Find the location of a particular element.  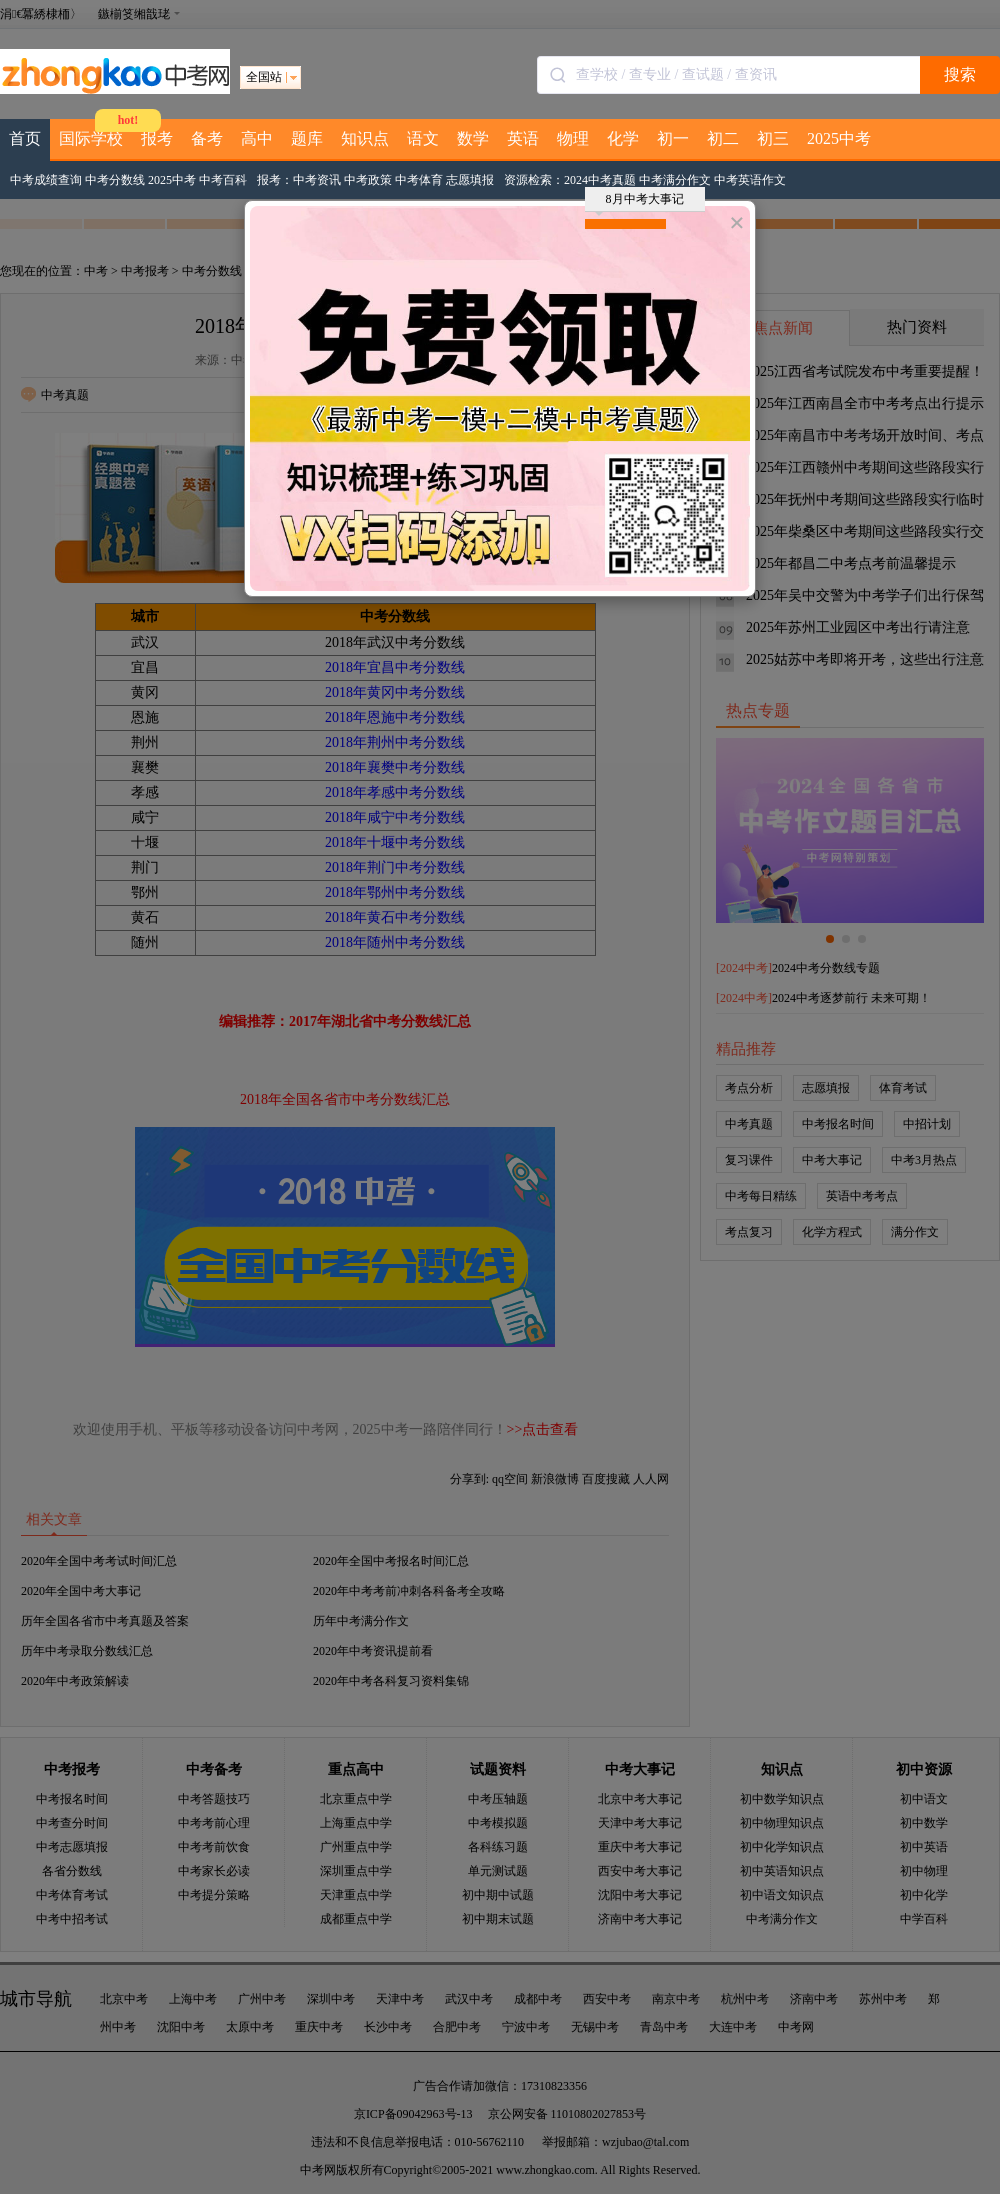

备考 is located at coordinates (207, 138).